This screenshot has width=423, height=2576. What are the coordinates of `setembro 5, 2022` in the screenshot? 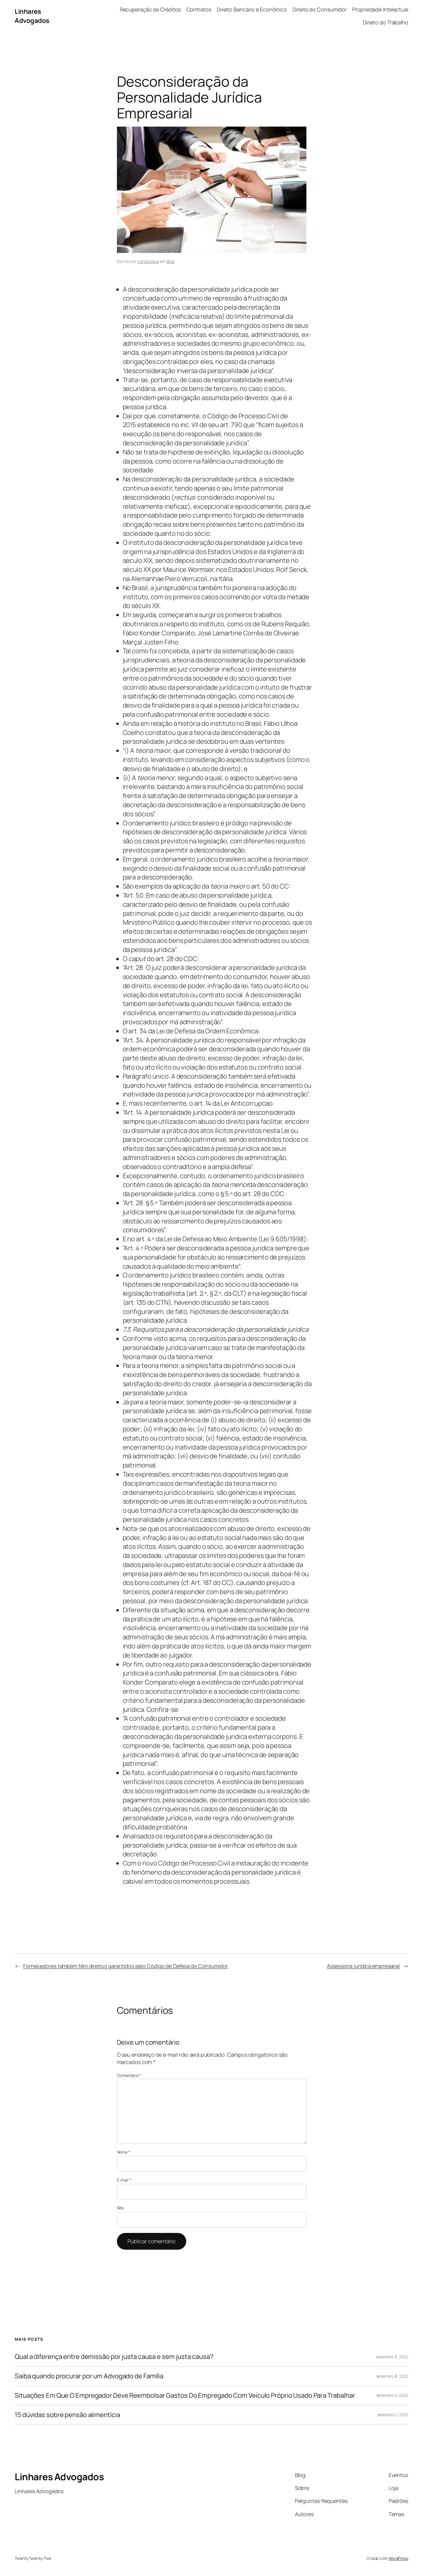 It's located at (392, 2395).